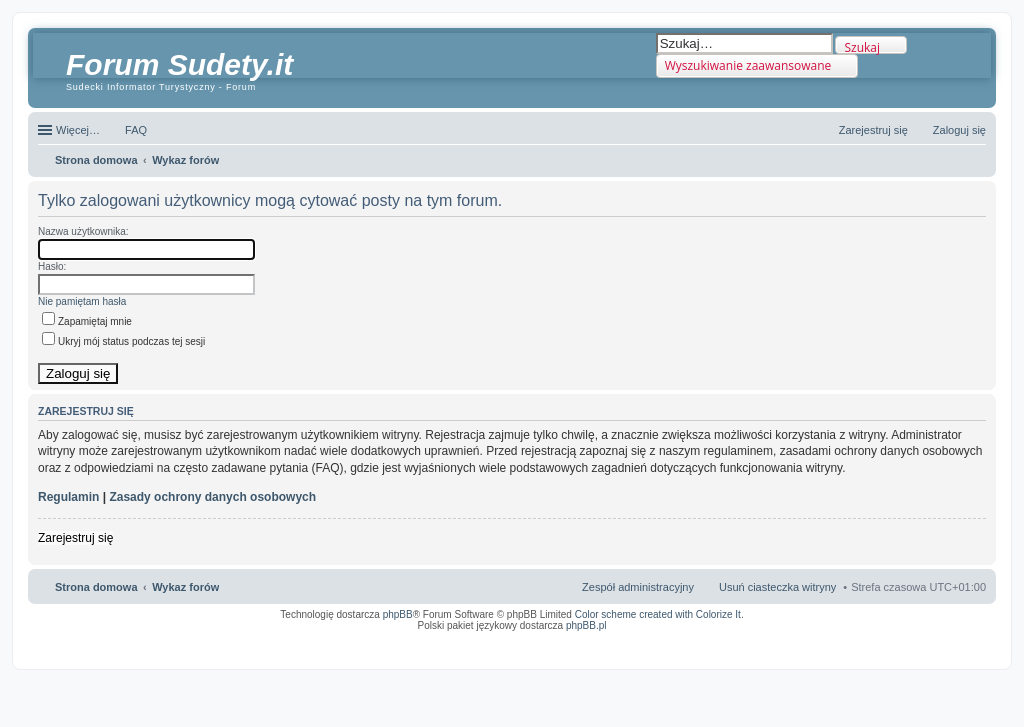 This screenshot has height=727, width=1024. I want to click on Zarejestruj się, so click(75, 538).